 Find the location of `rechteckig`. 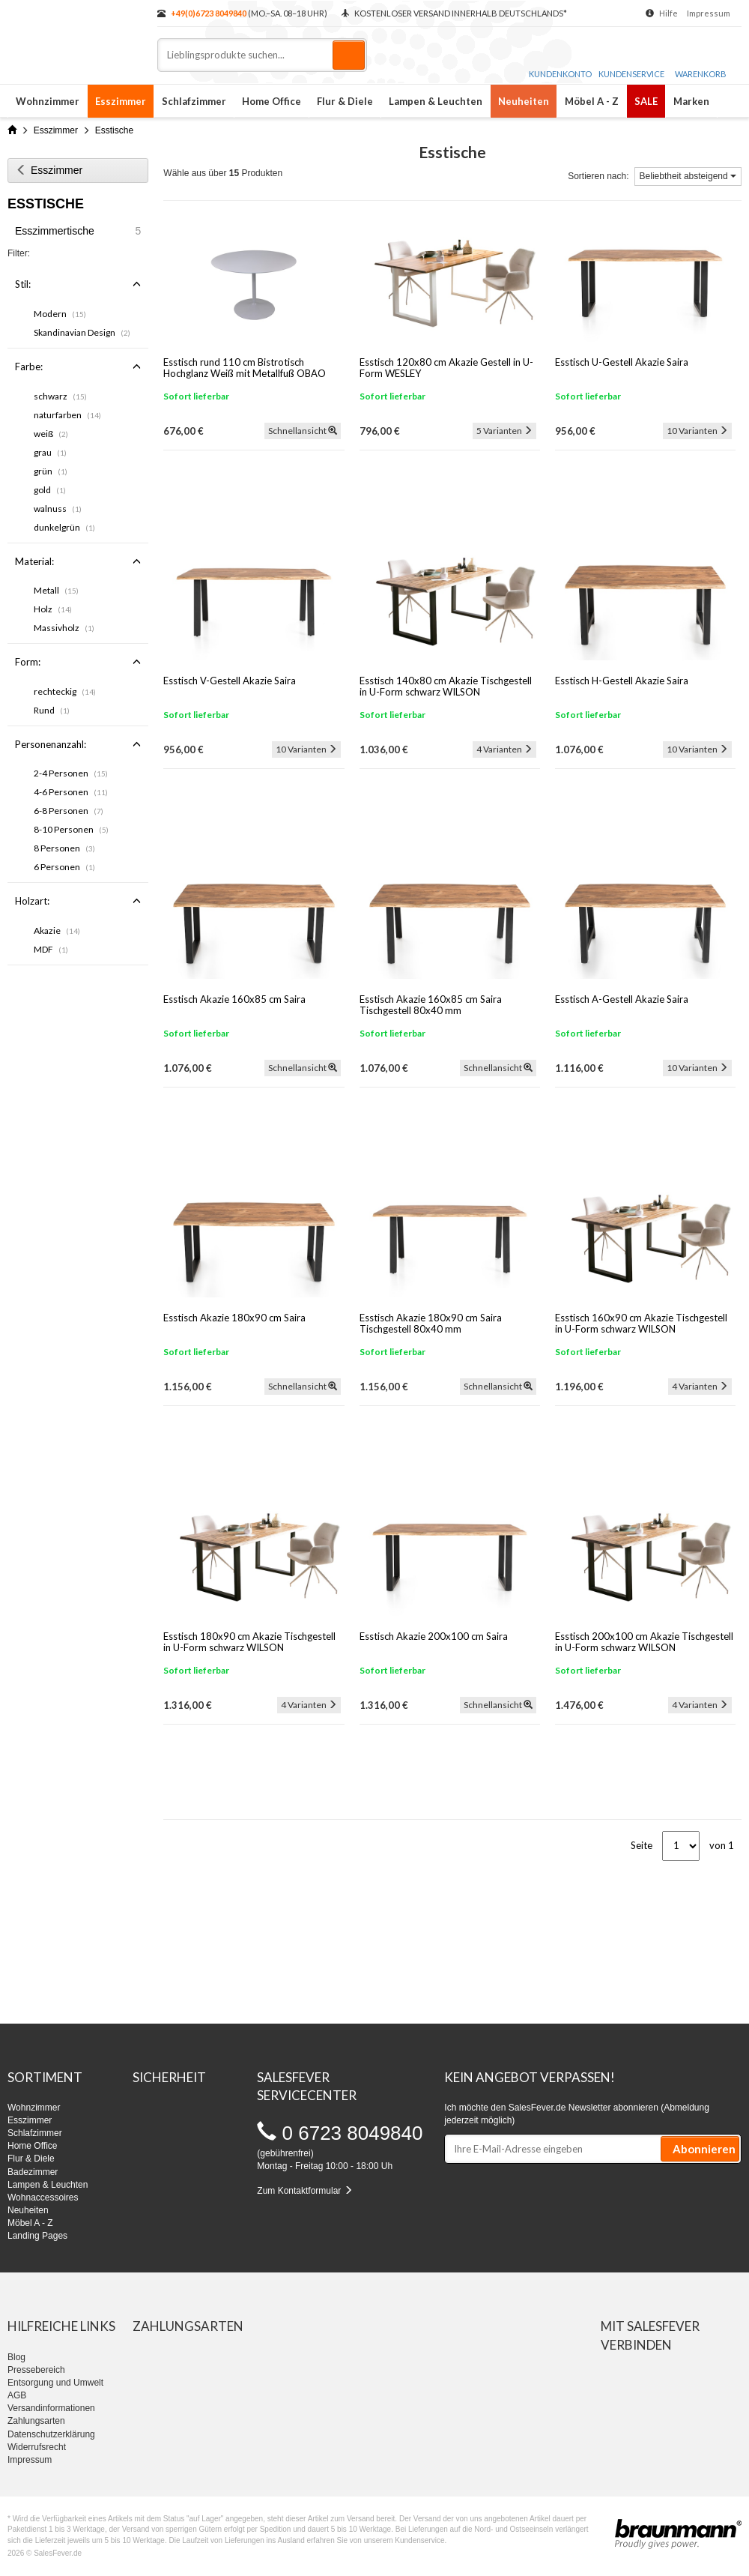

rechteckig is located at coordinates (65, 691).